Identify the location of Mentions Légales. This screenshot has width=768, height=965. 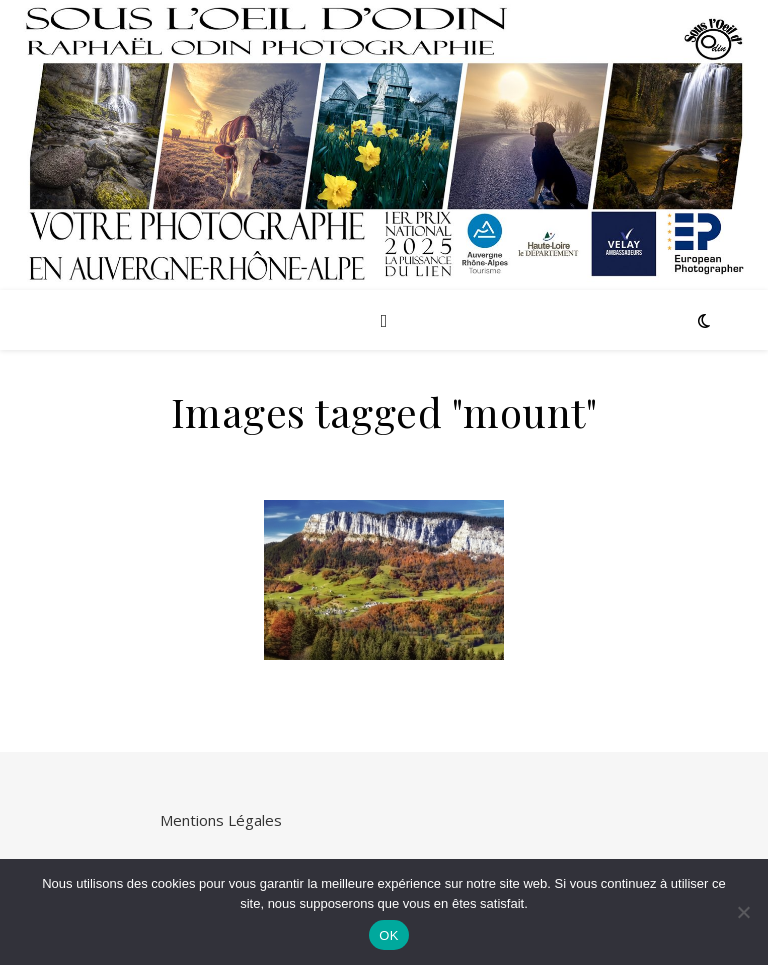
(221, 820).